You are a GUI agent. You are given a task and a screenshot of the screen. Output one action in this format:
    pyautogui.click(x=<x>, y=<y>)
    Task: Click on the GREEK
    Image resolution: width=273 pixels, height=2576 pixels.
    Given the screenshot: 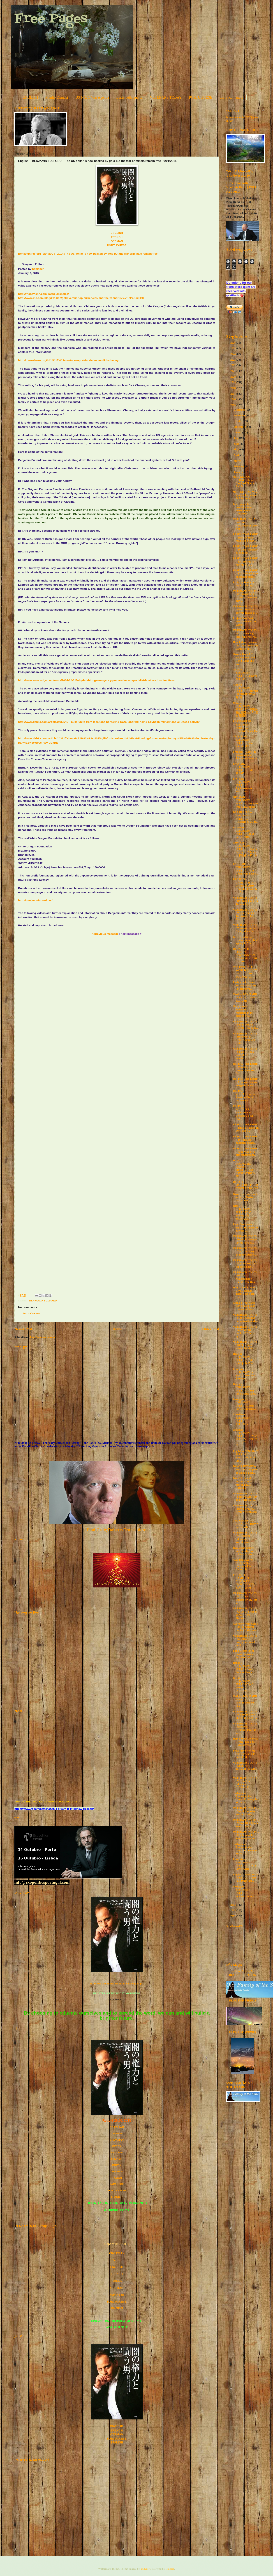 What is the action you would take?
    pyautogui.click(x=116, y=2165)
    